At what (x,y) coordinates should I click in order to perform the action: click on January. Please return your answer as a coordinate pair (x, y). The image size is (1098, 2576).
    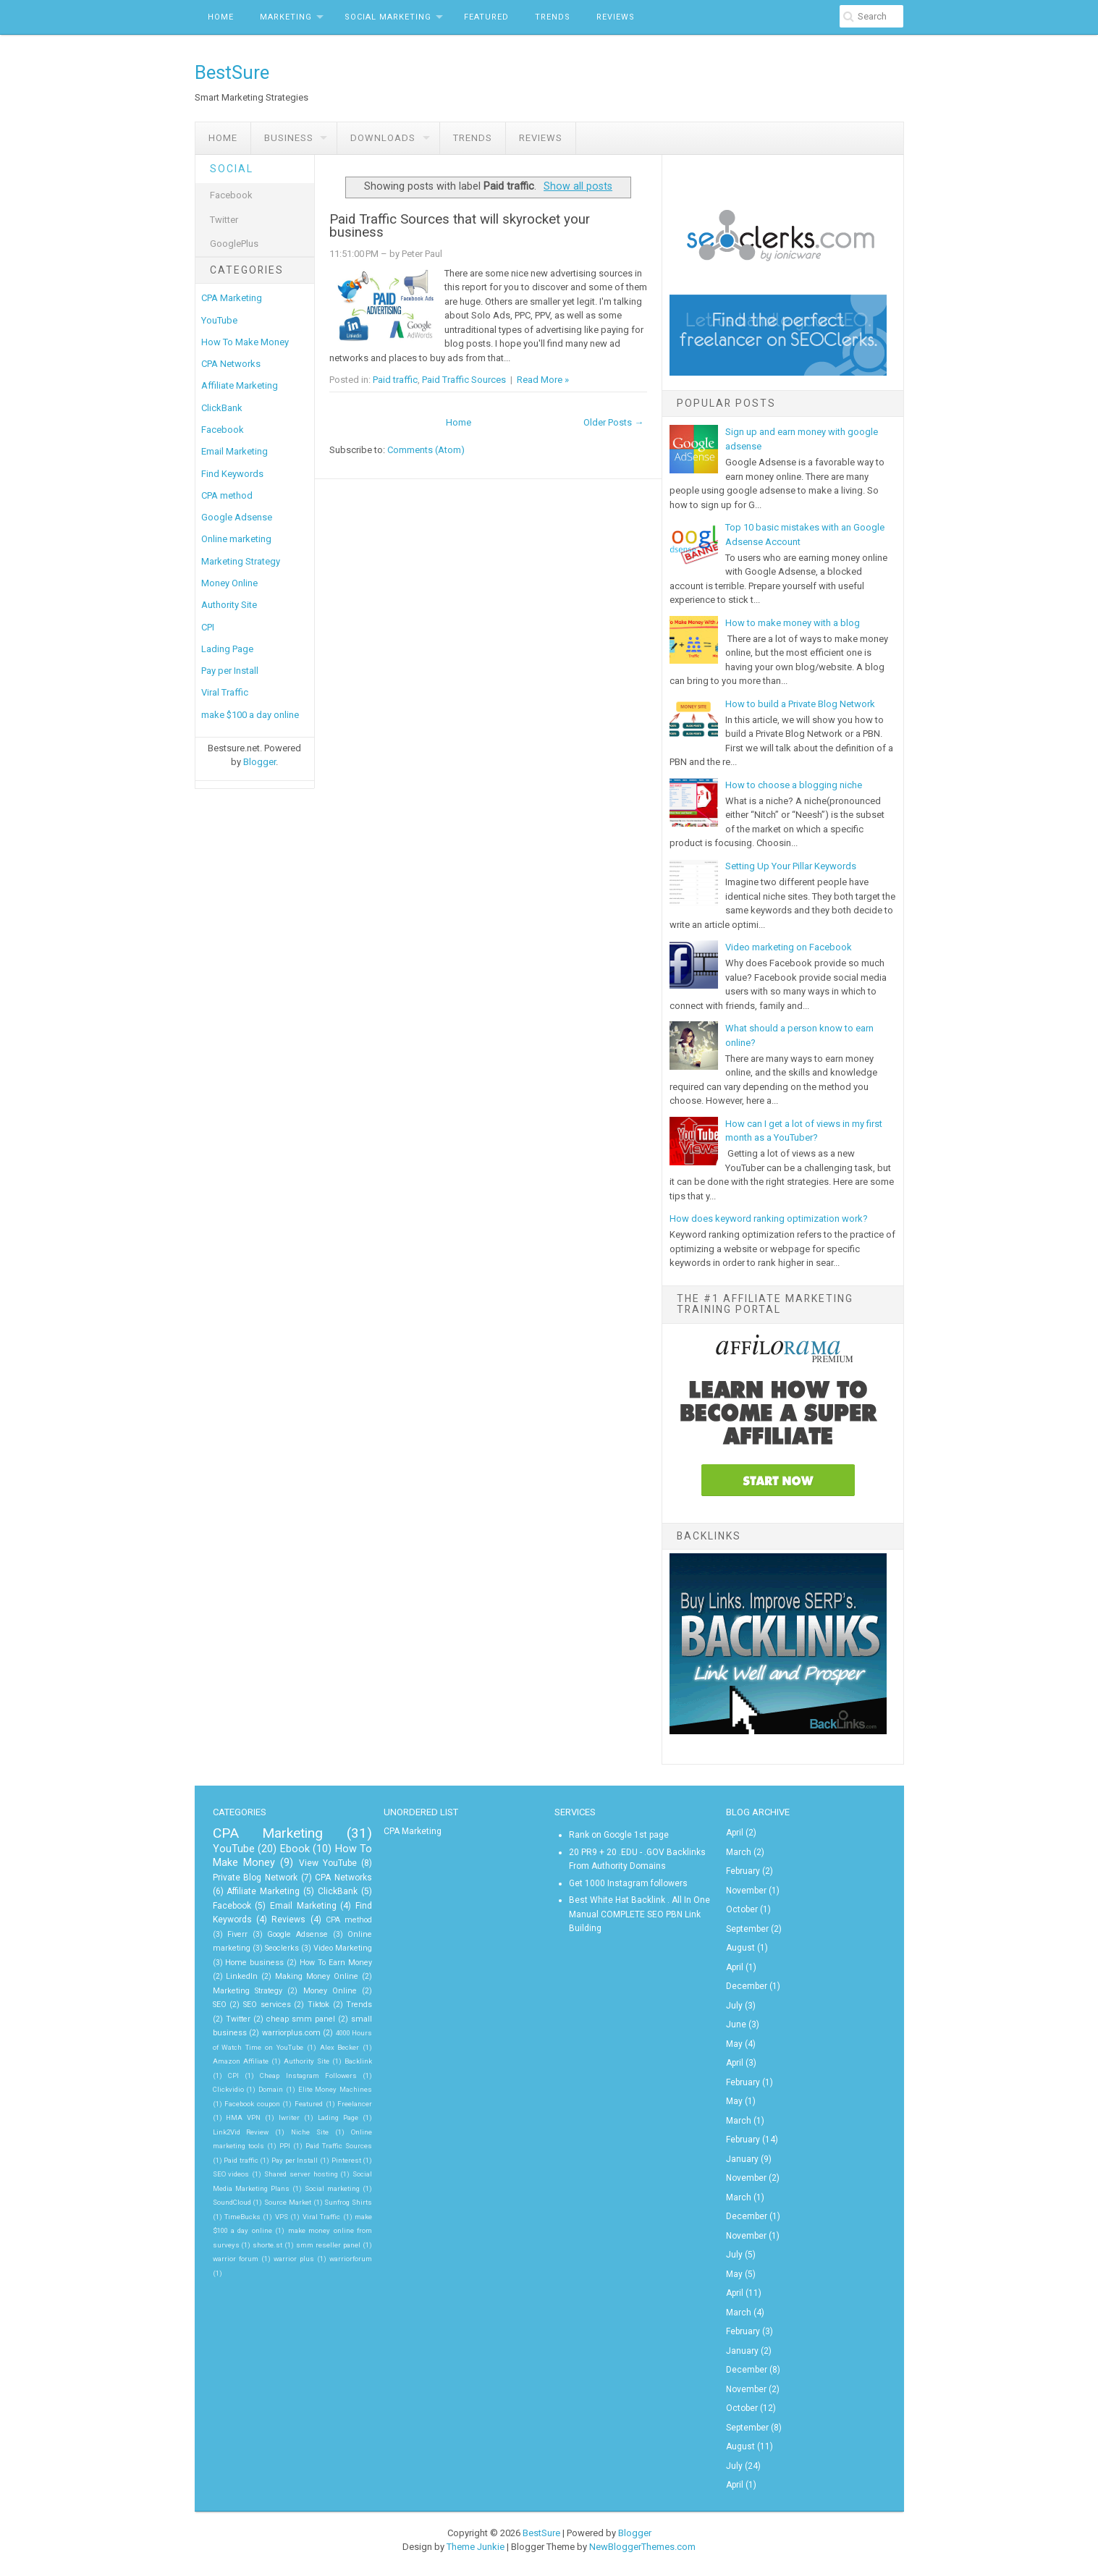
    Looking at the image, I should click on (742, 2159).